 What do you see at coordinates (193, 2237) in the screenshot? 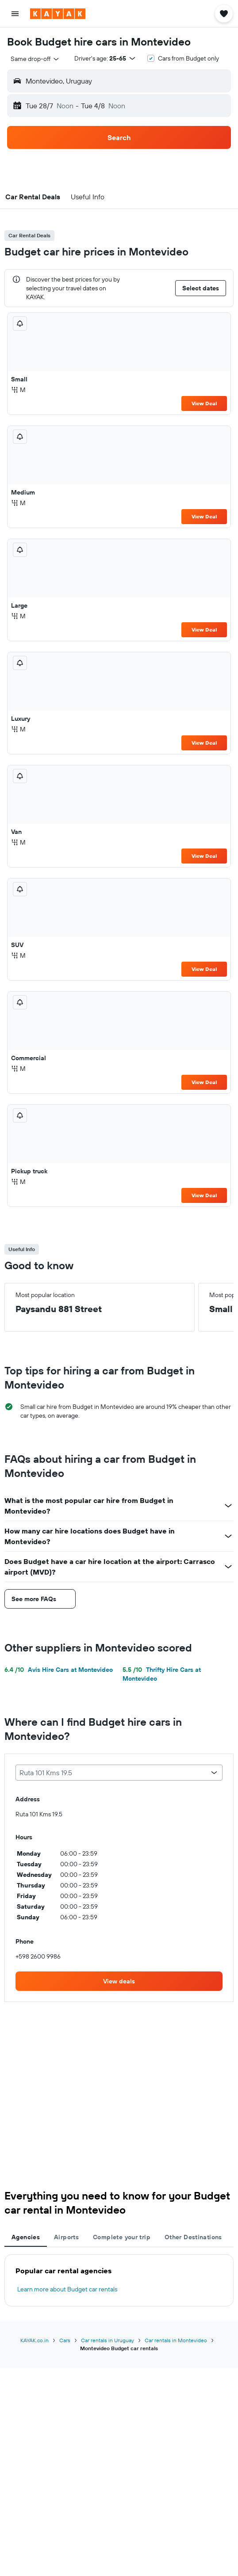
I see `Other Destinations [tab]` at bounding box center [193, 2237].